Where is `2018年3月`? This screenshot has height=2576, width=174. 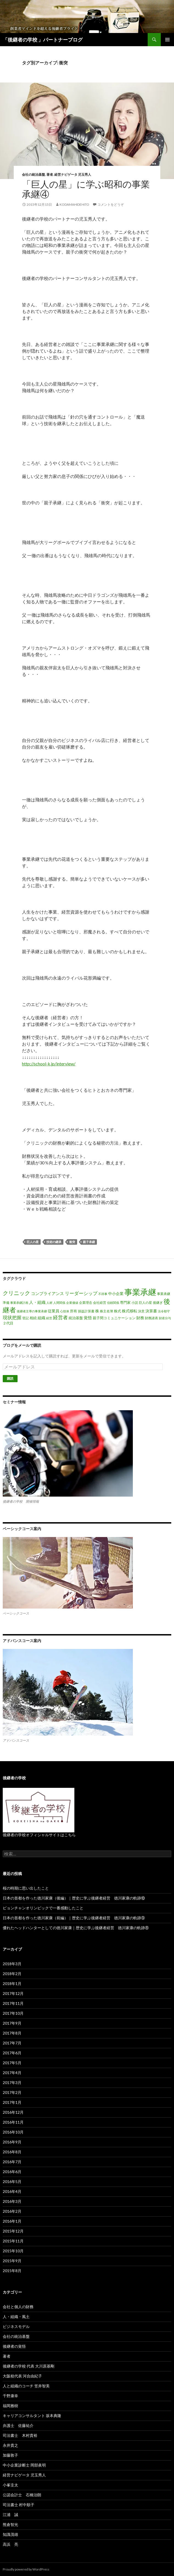 2018年3月 is located at coordinates (12, 1963).